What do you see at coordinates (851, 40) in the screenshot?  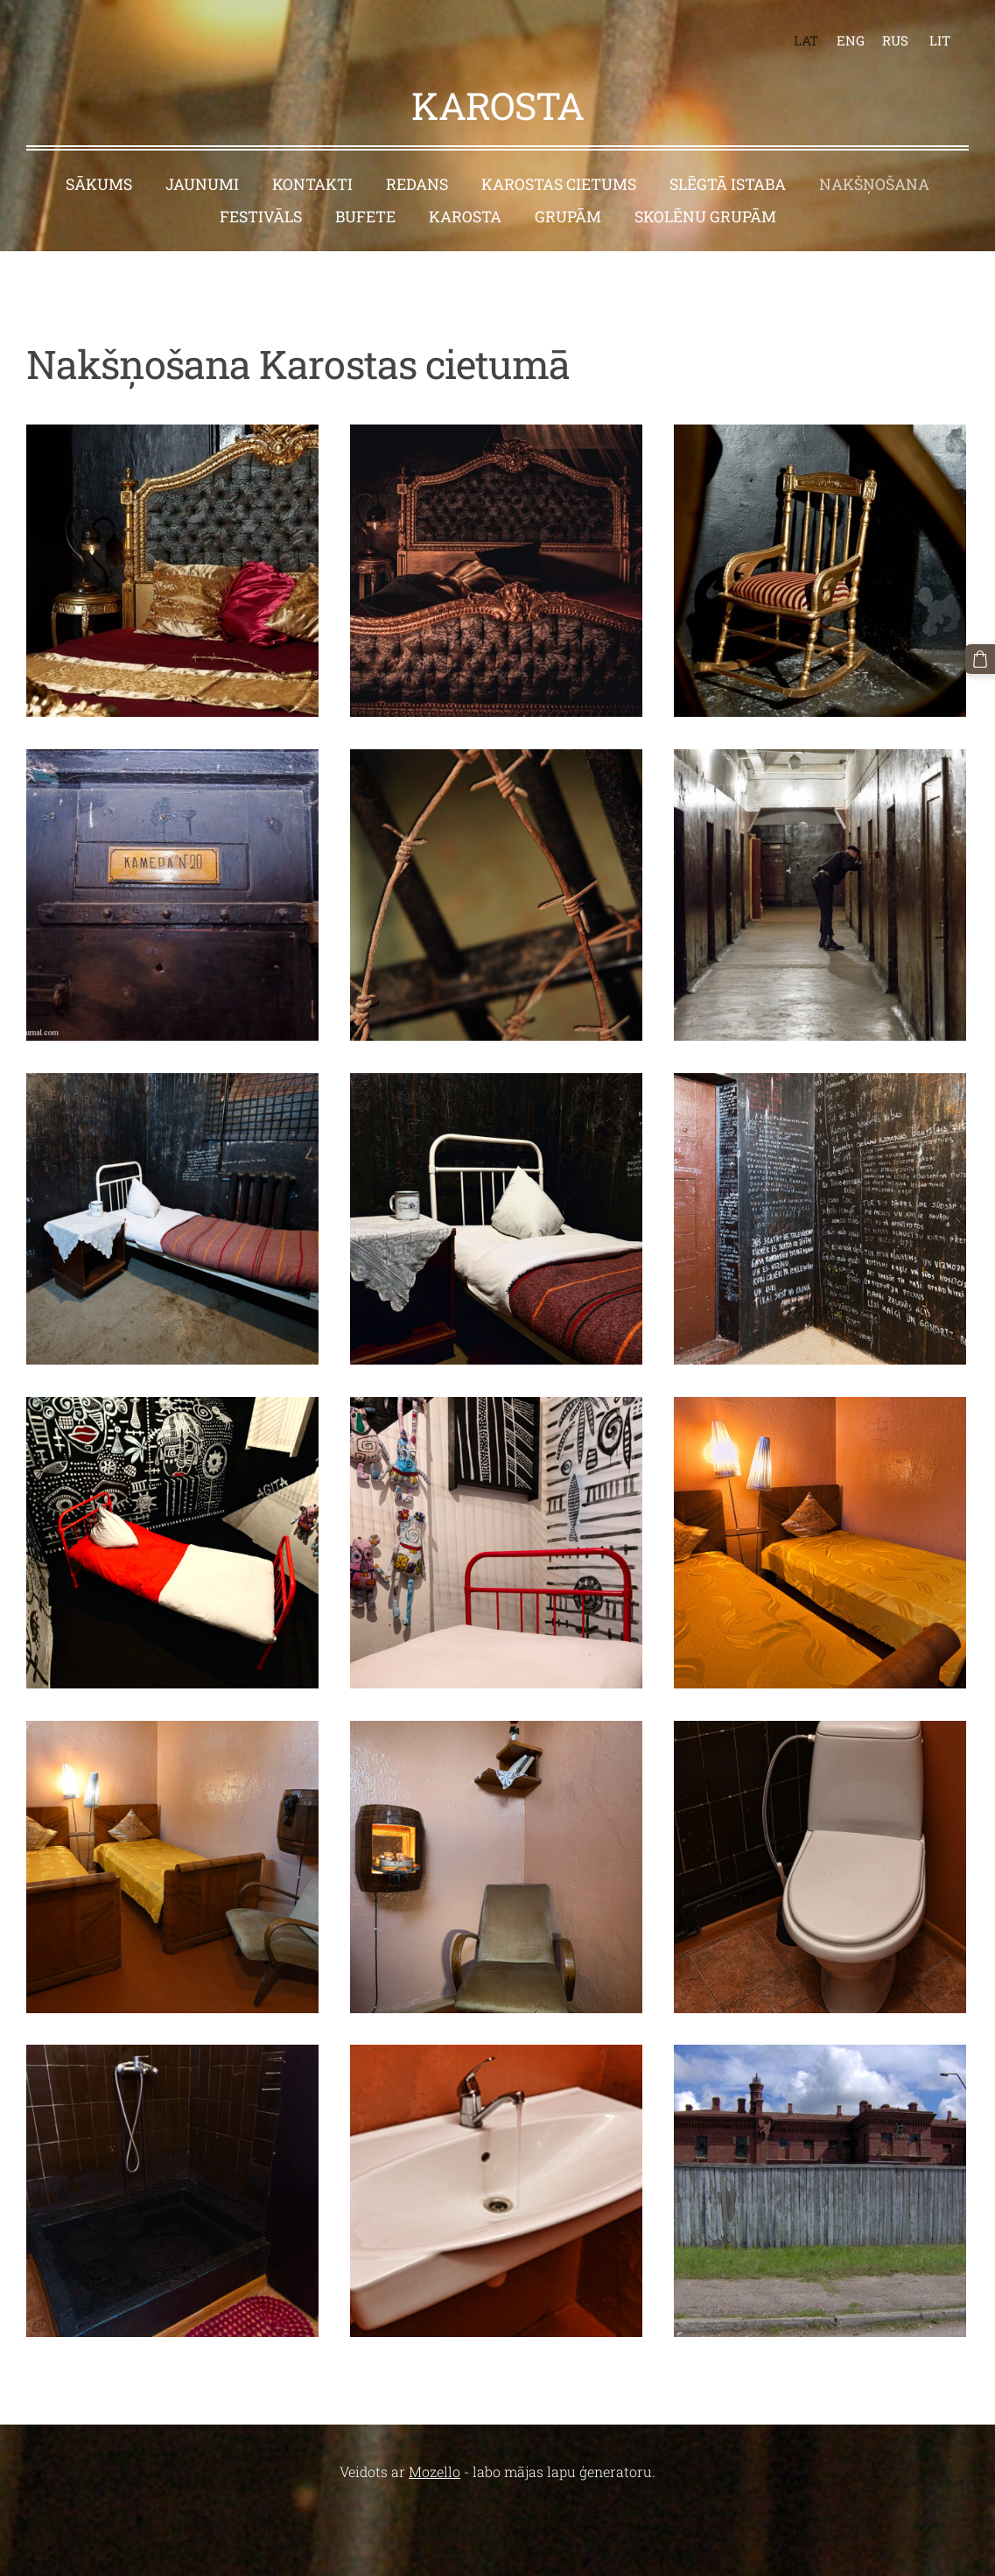 I see `ENG [menuitem]` at bounding box center [851, 40].